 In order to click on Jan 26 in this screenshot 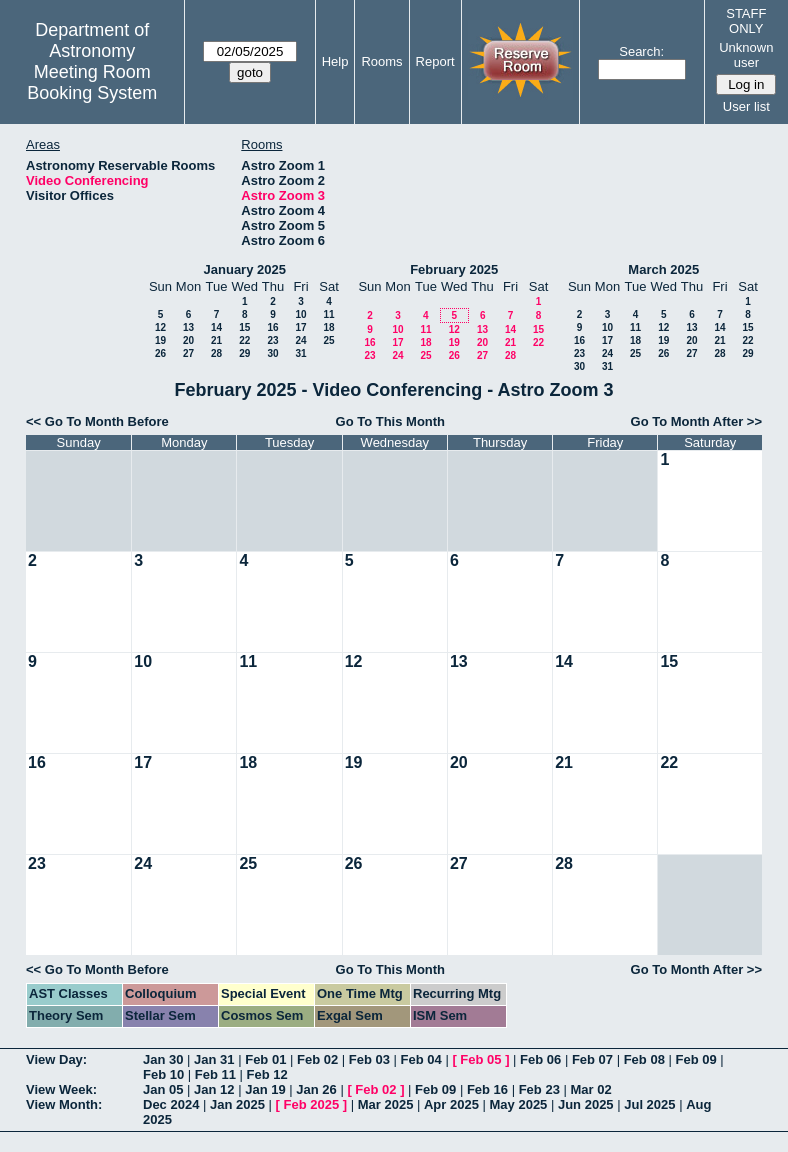, I will do `click(316, 1089)`.